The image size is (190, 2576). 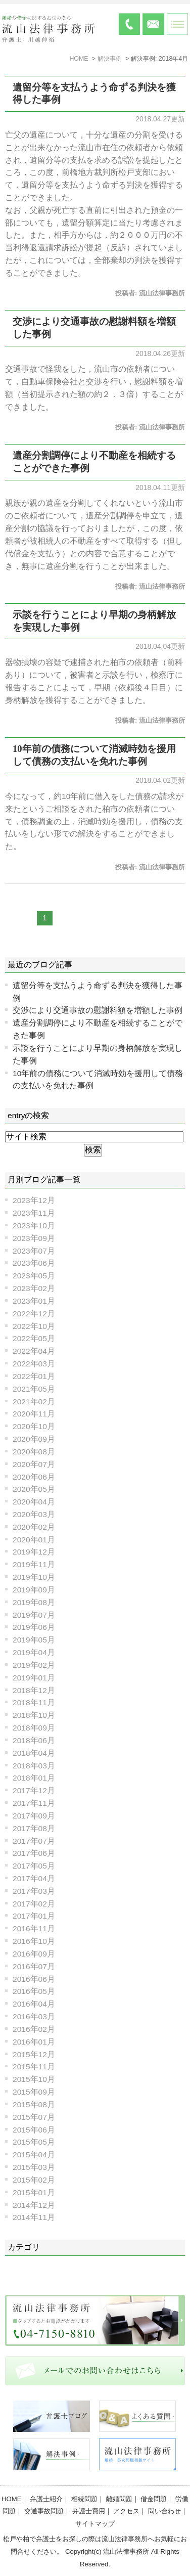 What do you see at coordinates (34, 1903) in the screenshot?
I see `2017年02月` at bounding box center [34, 1903].